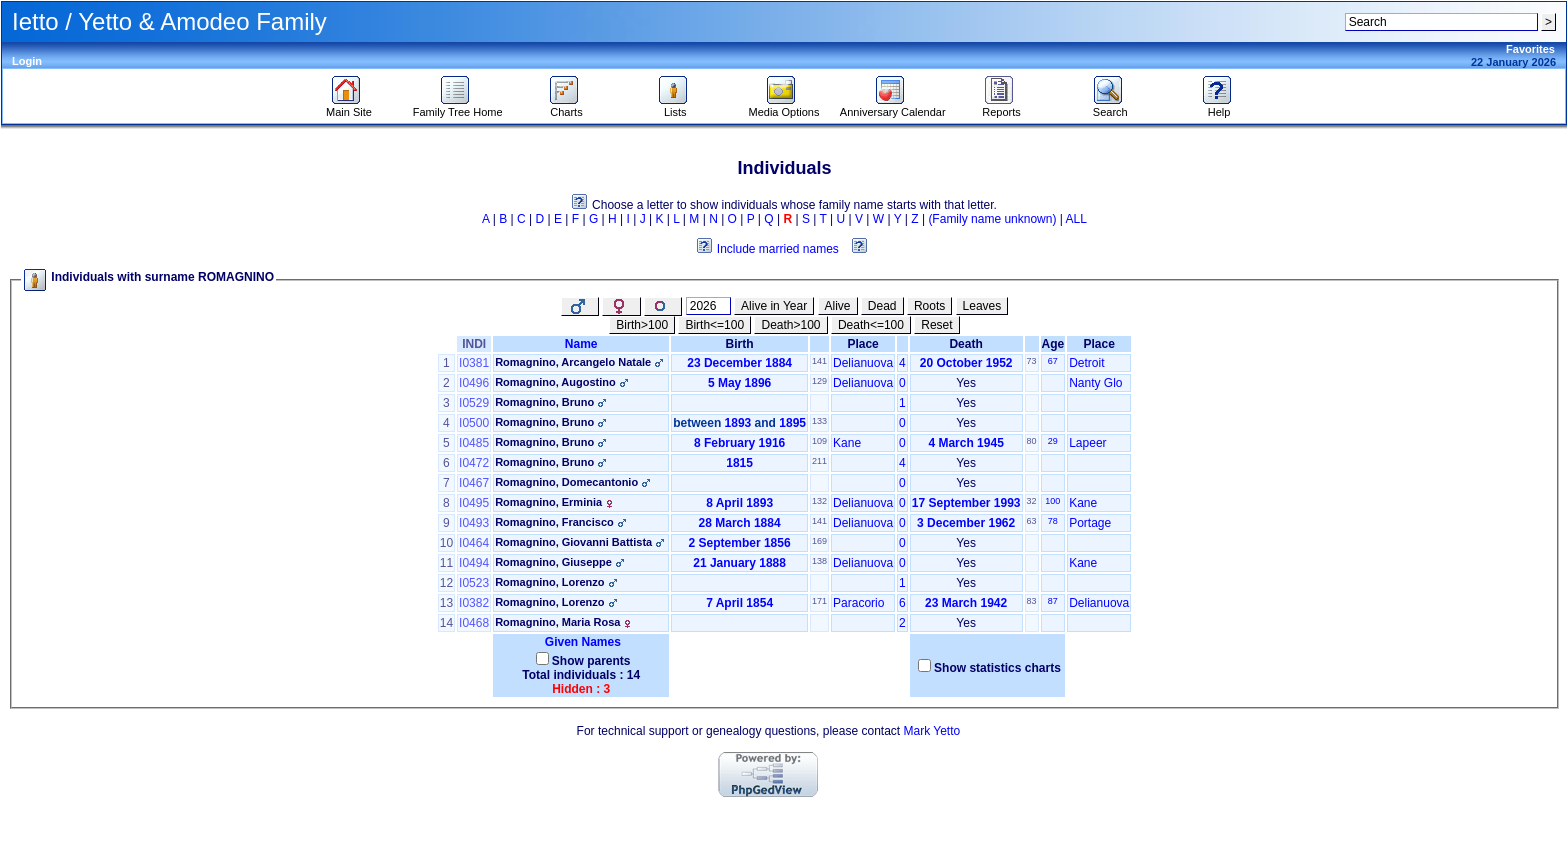 The image size is (1568, 854). I want to click on Main Site, so click(349, 107).